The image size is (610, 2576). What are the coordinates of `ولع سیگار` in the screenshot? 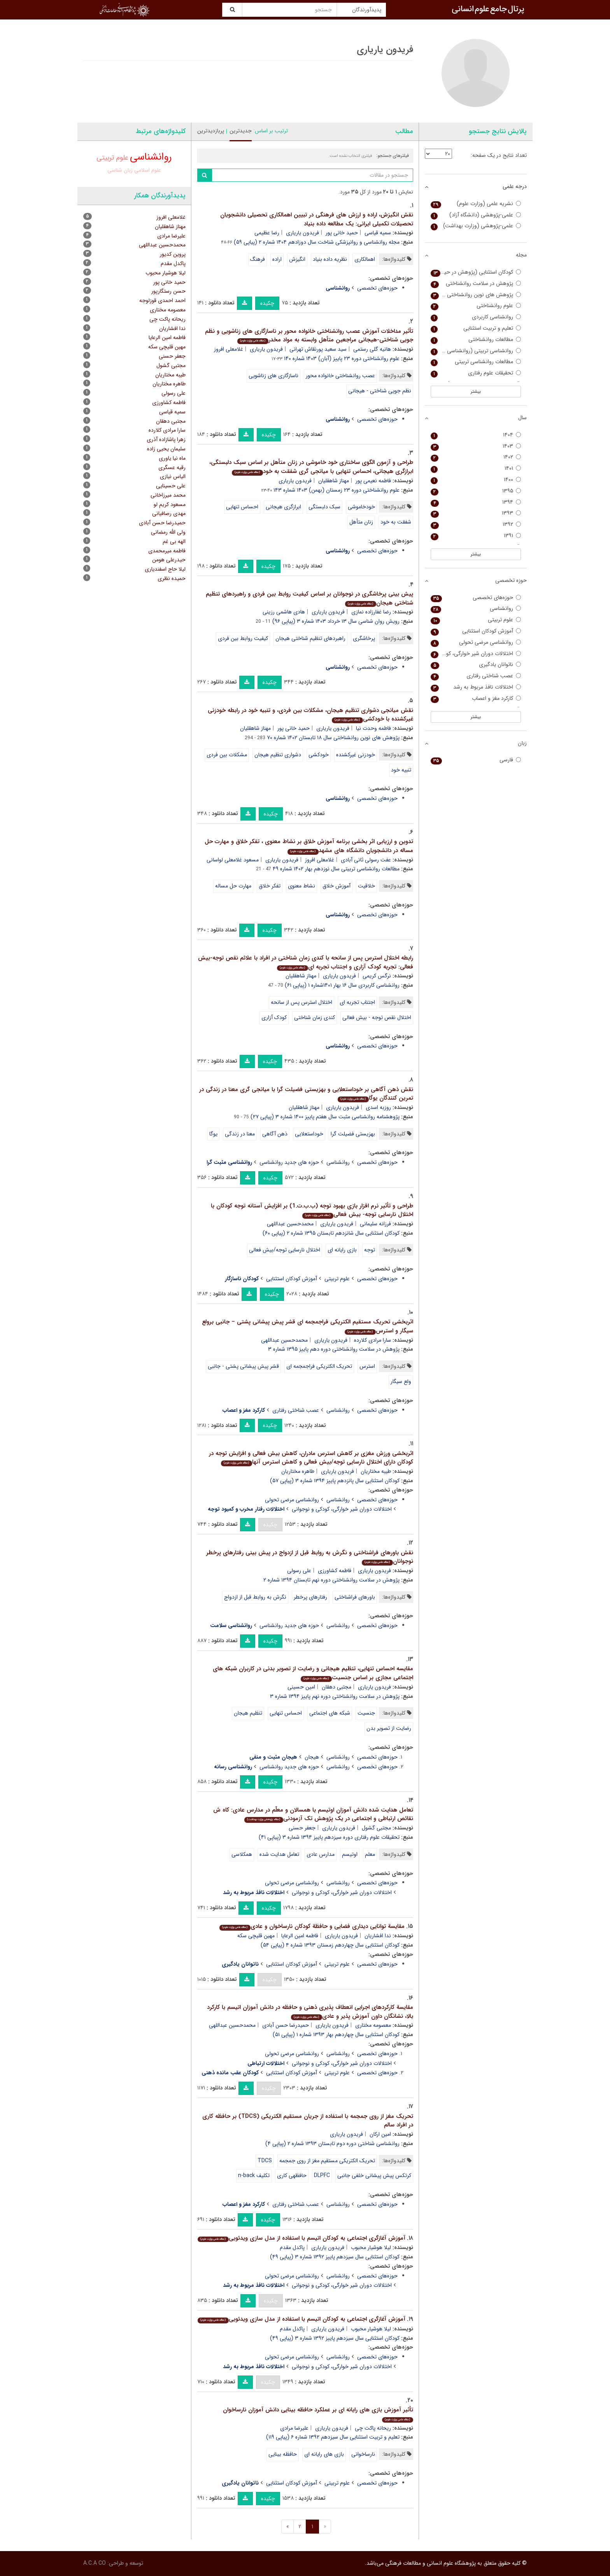 It's located at (401, 1381).